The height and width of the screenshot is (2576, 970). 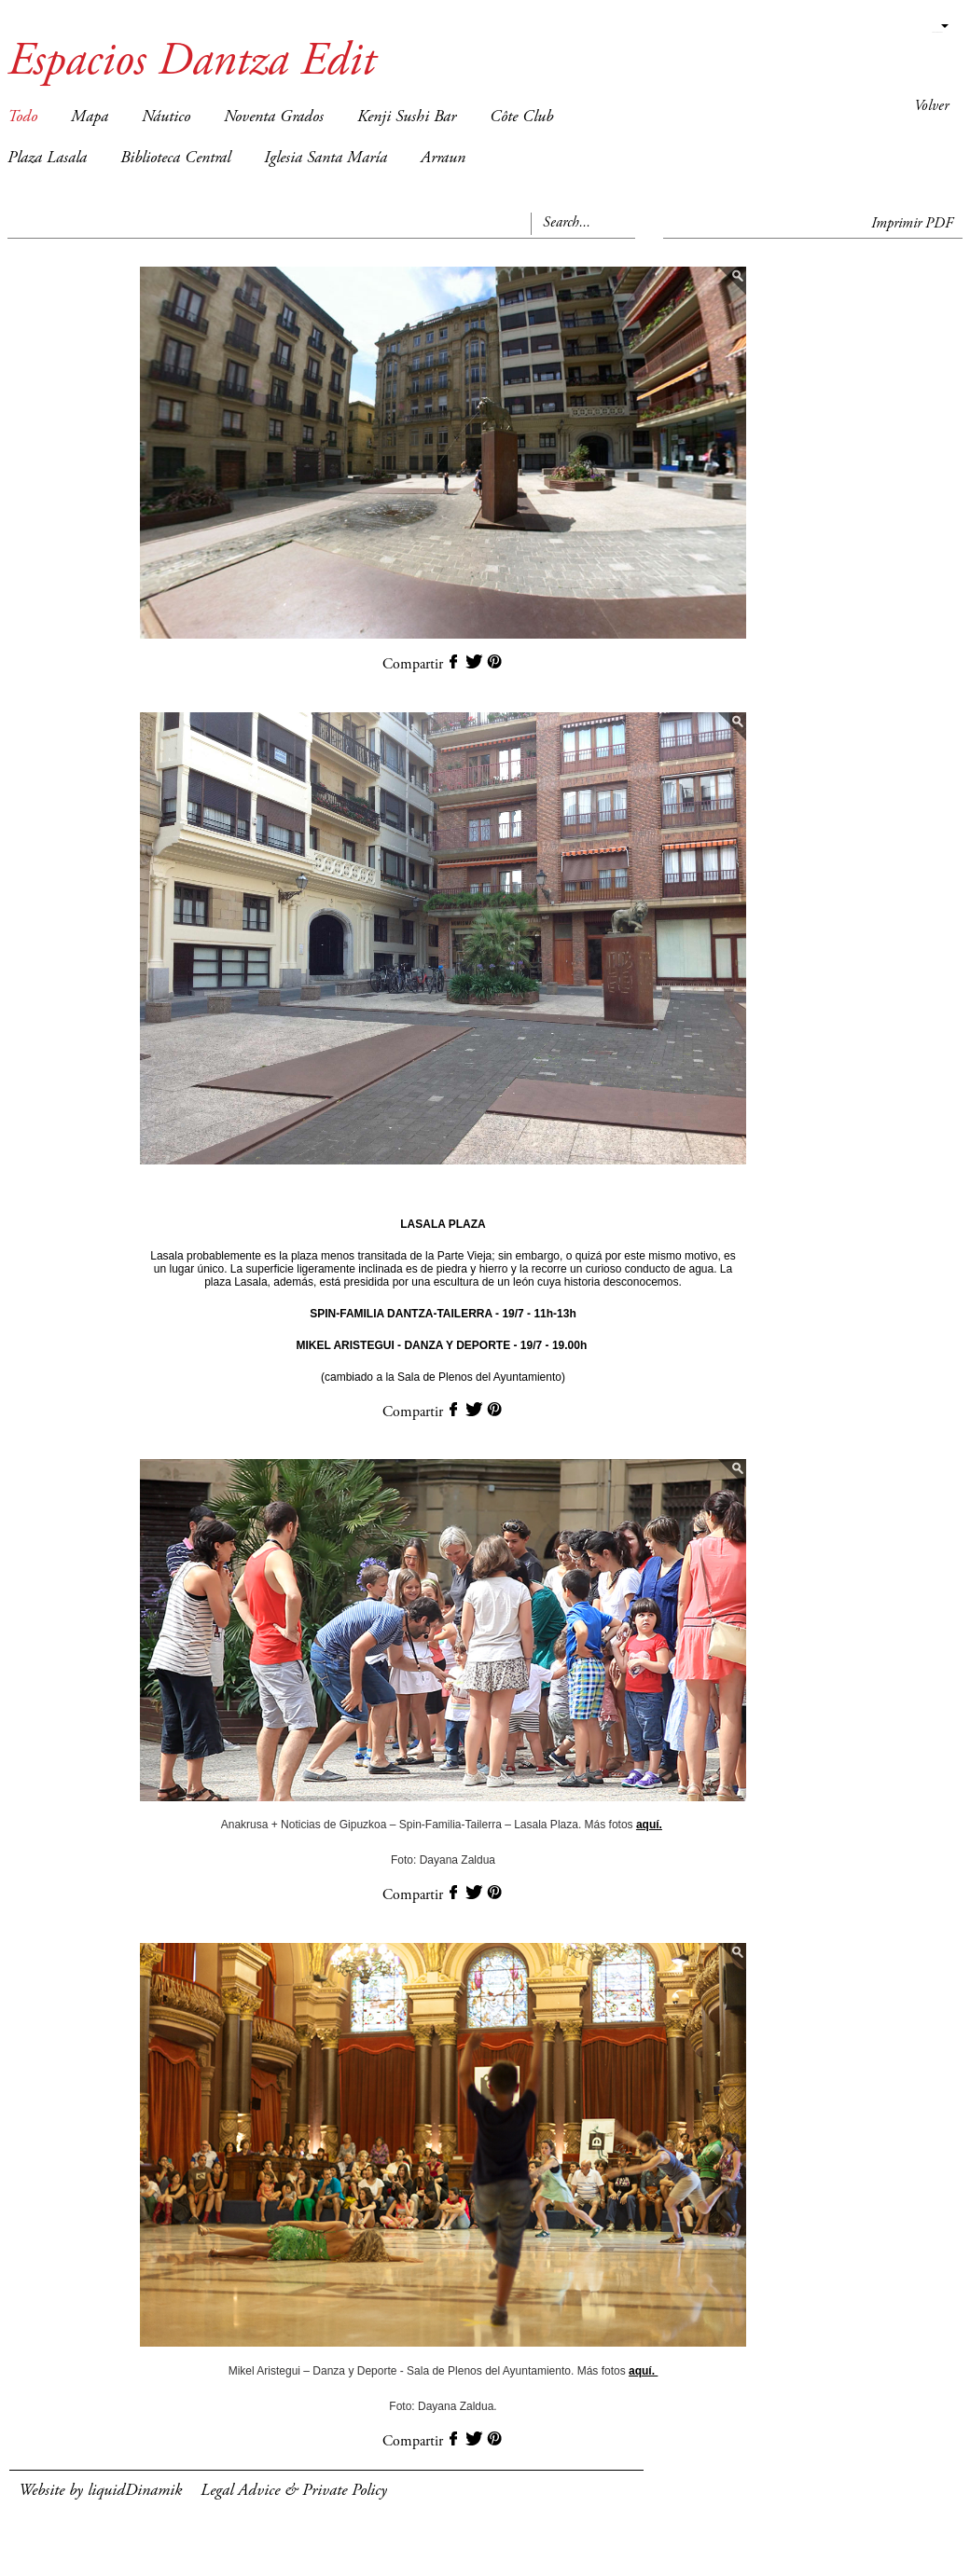 What do you see at coordinates (294, 2491) in the screenshot?
I see `Legal Advice & Private Policy` at bounding box center [294, 2491].